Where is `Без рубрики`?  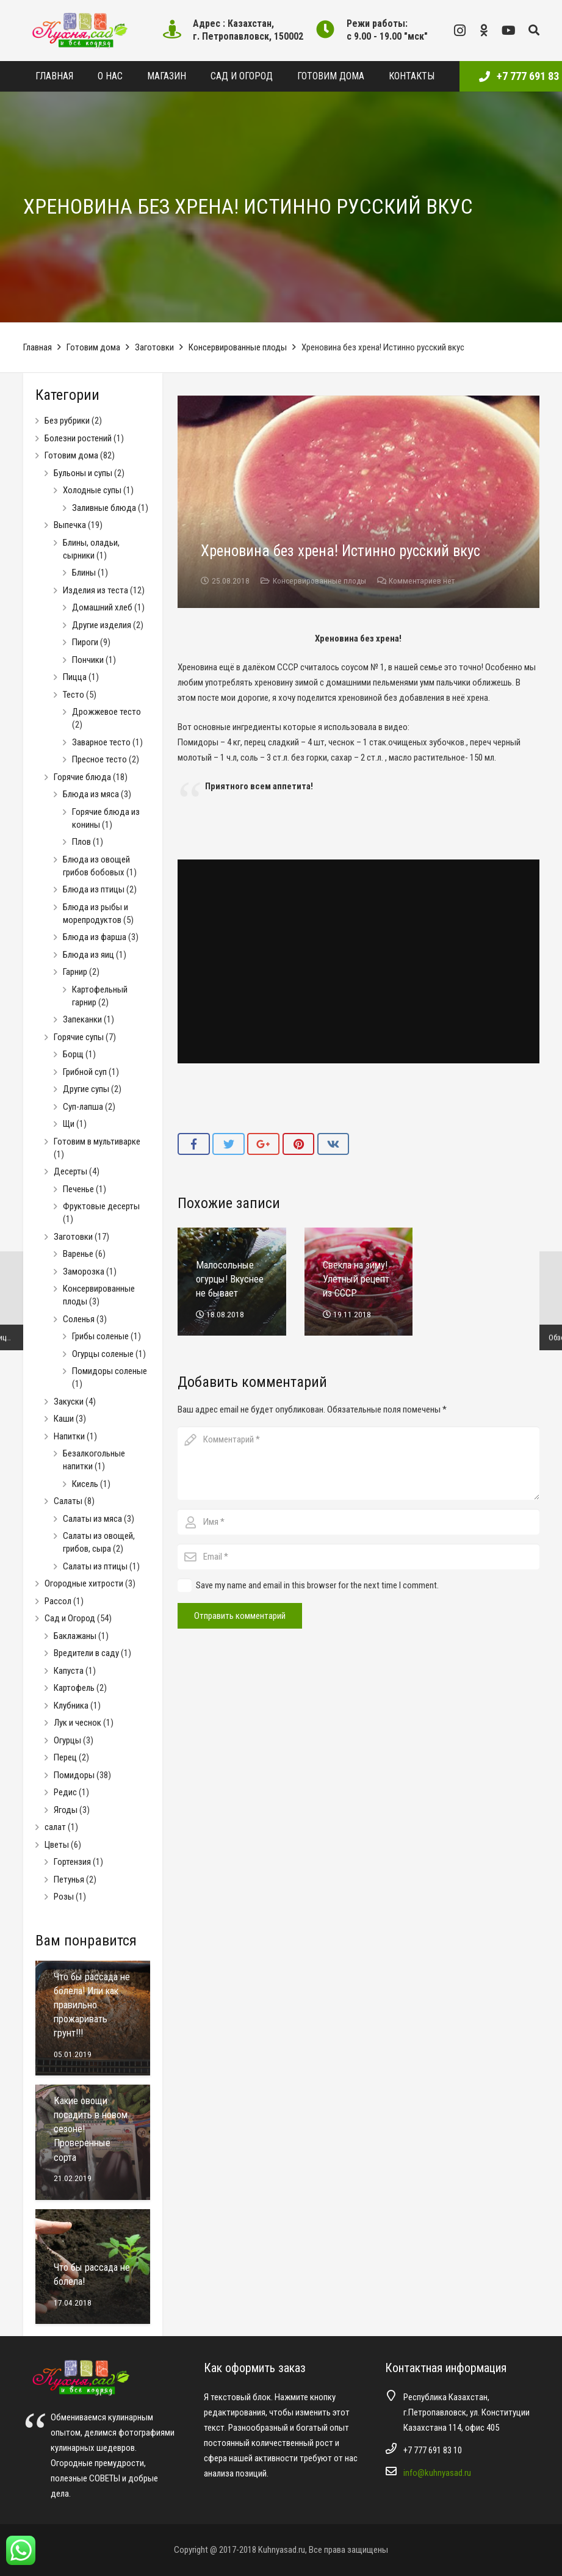 Без рубрики is located at coordinates (67, 420).